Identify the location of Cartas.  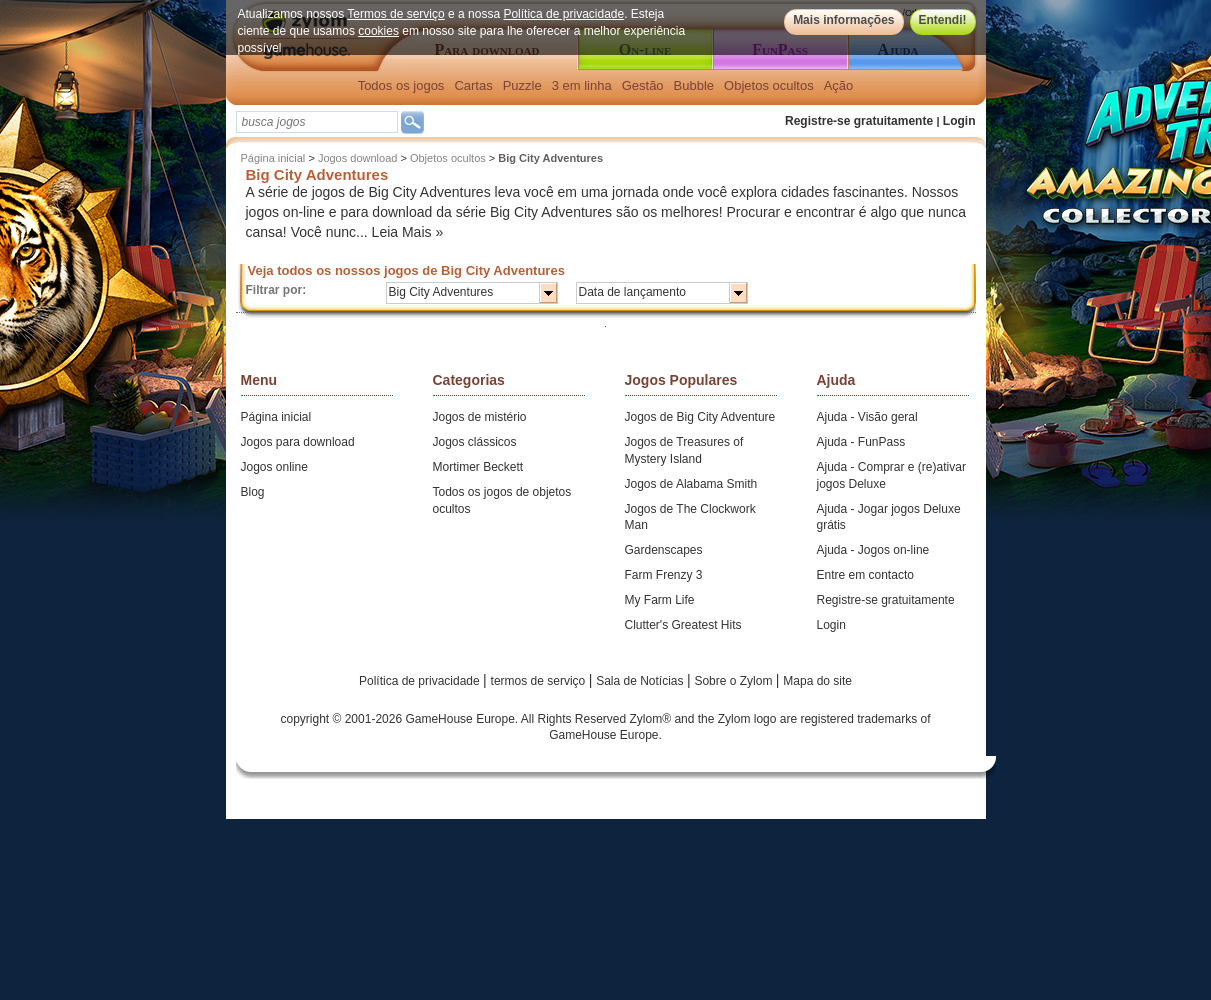
(473, 85).